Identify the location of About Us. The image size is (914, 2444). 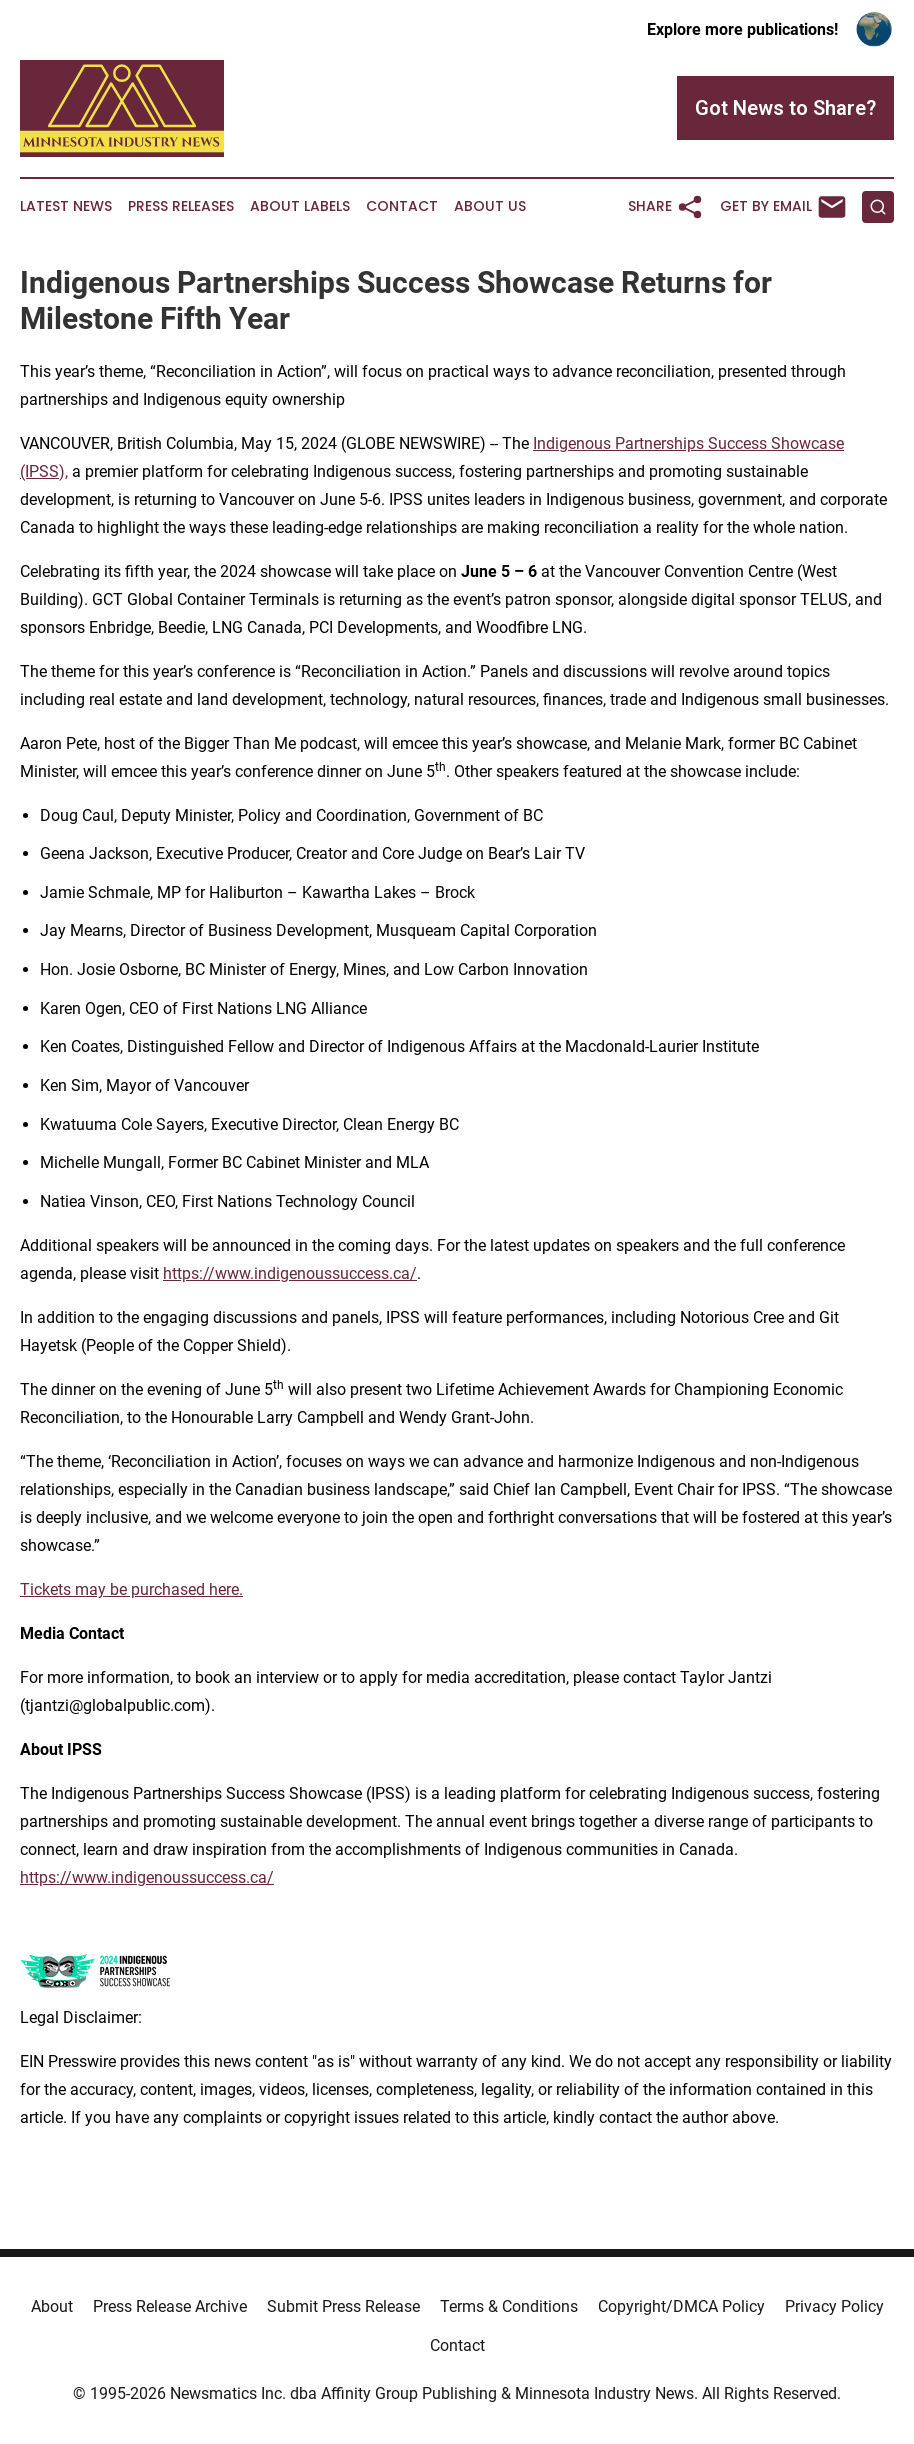
(490, 206).